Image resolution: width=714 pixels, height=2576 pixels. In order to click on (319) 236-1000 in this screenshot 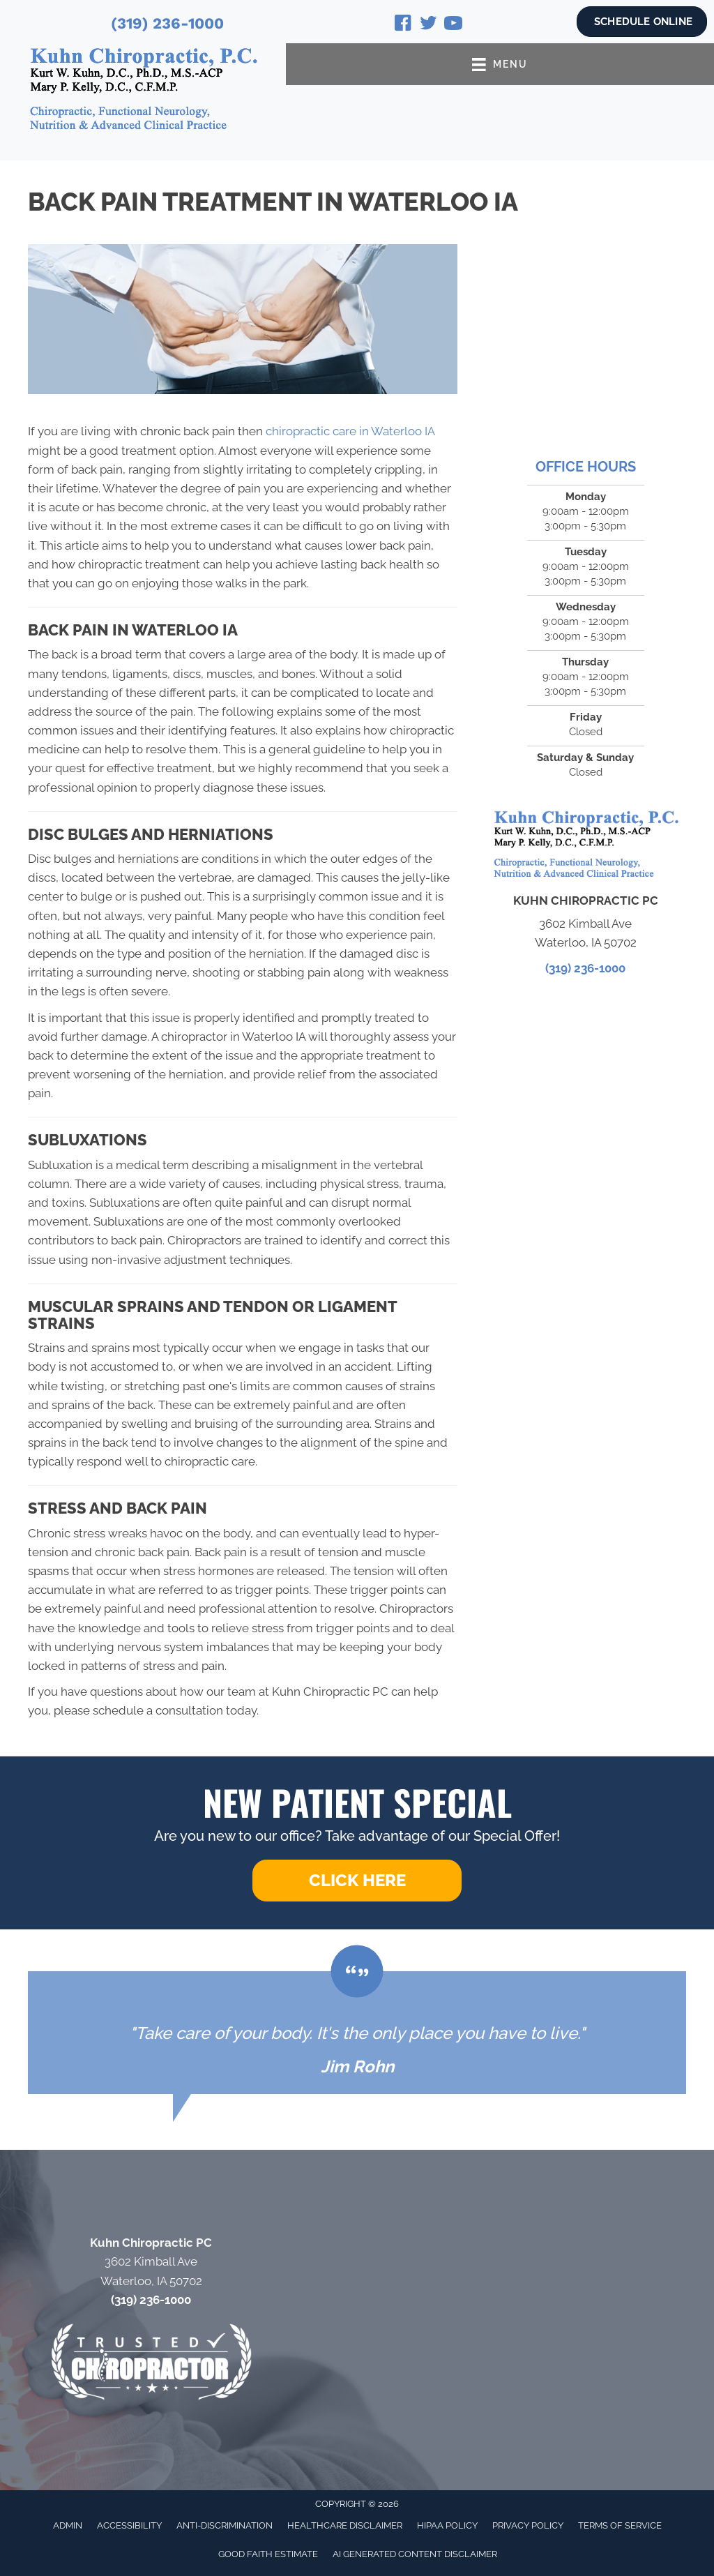, I will do `click(167, 23)`.